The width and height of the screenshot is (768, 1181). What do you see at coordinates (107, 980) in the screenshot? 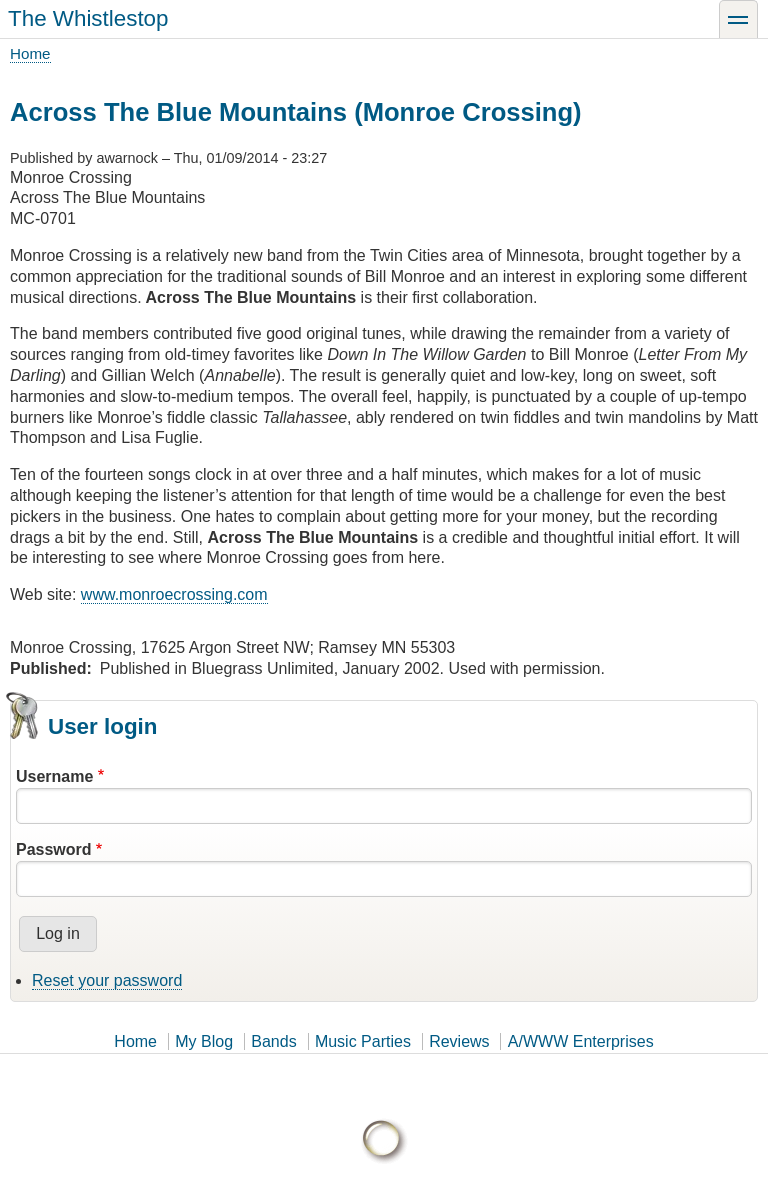
I see `Reset your password` at bounding box center [107, 980].